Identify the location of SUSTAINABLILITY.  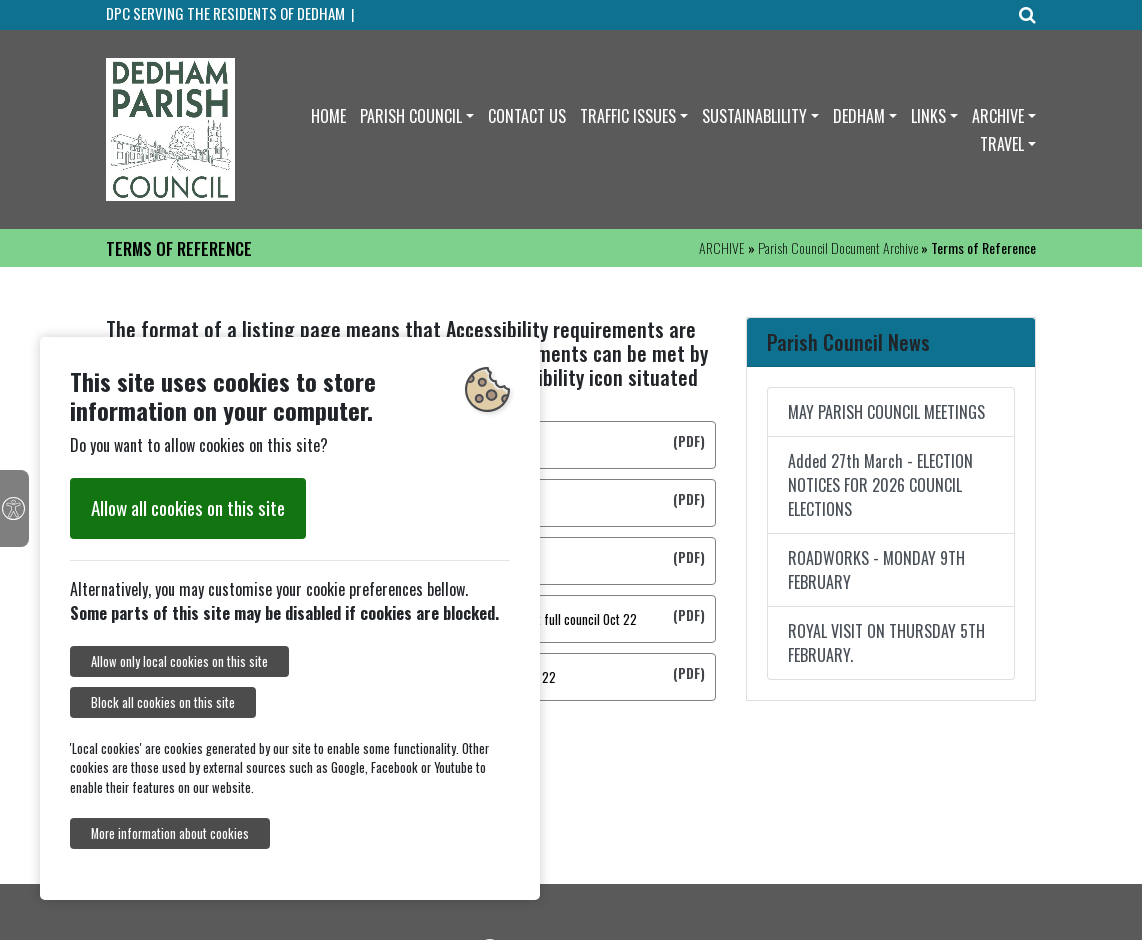
(754, 116).